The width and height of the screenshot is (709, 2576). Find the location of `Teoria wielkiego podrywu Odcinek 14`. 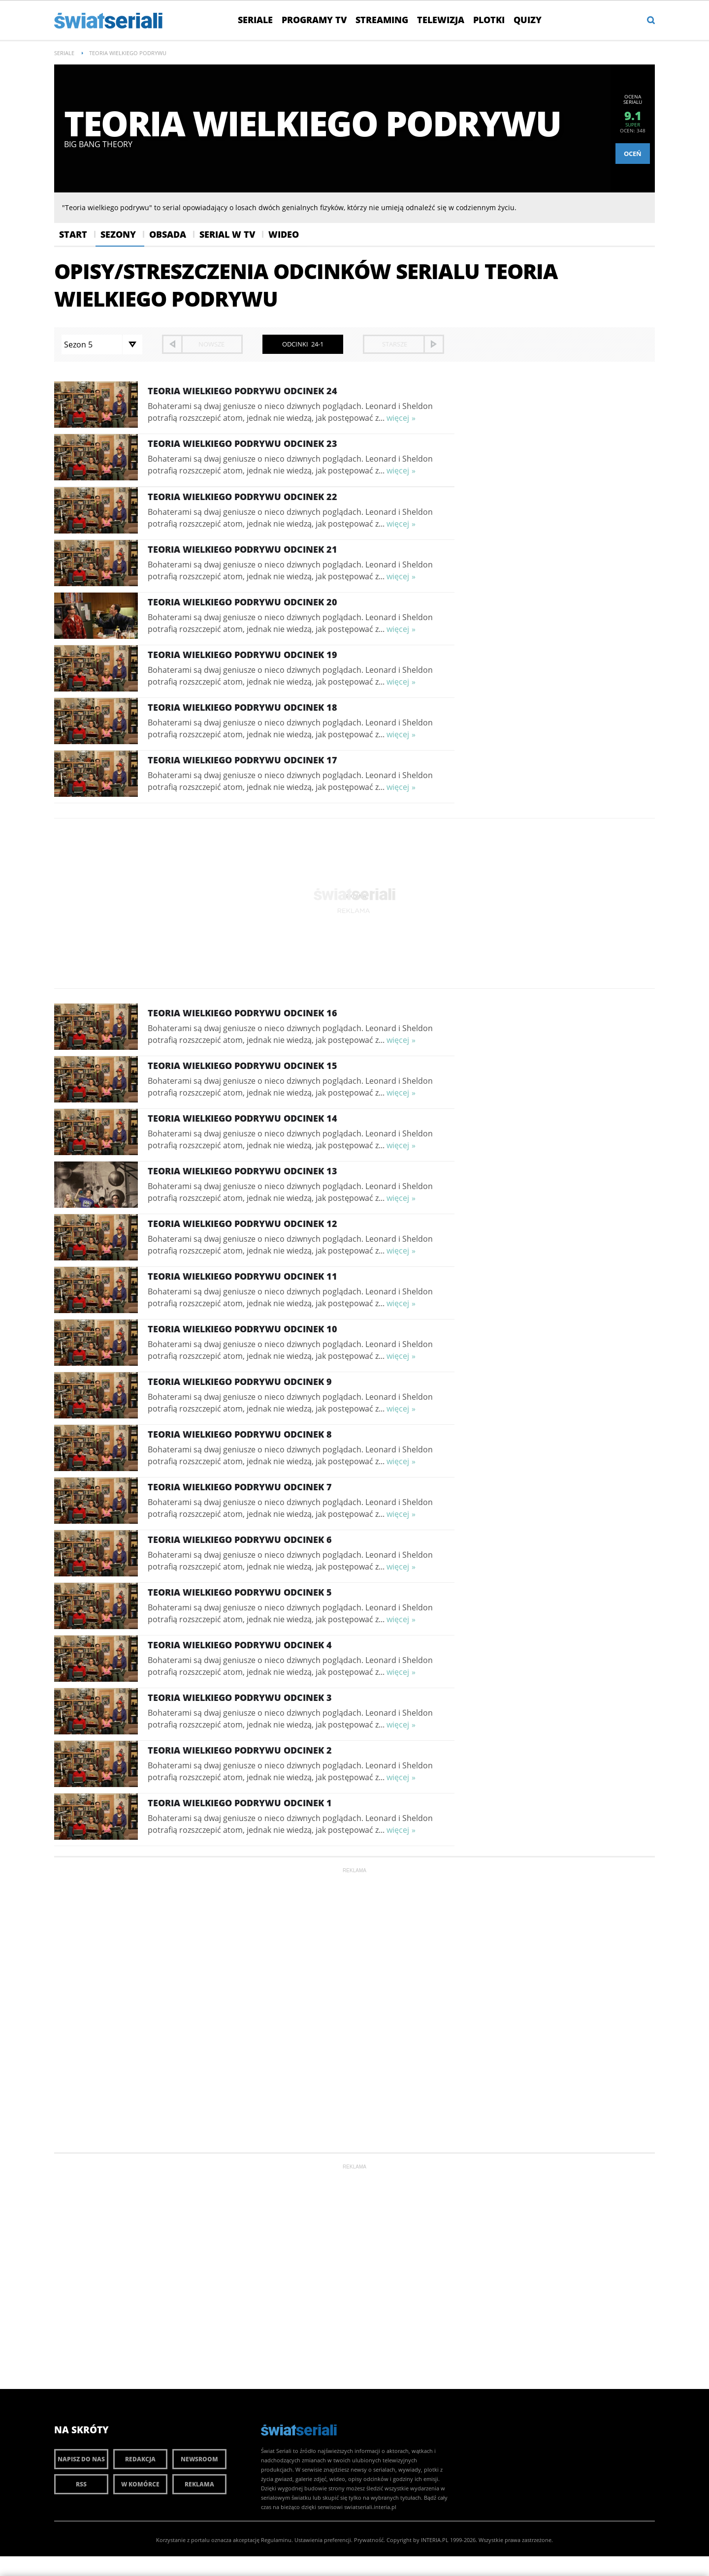

Teoria wielkiego podrywu Odcinek 14 is located at coordinates (242, 1118).